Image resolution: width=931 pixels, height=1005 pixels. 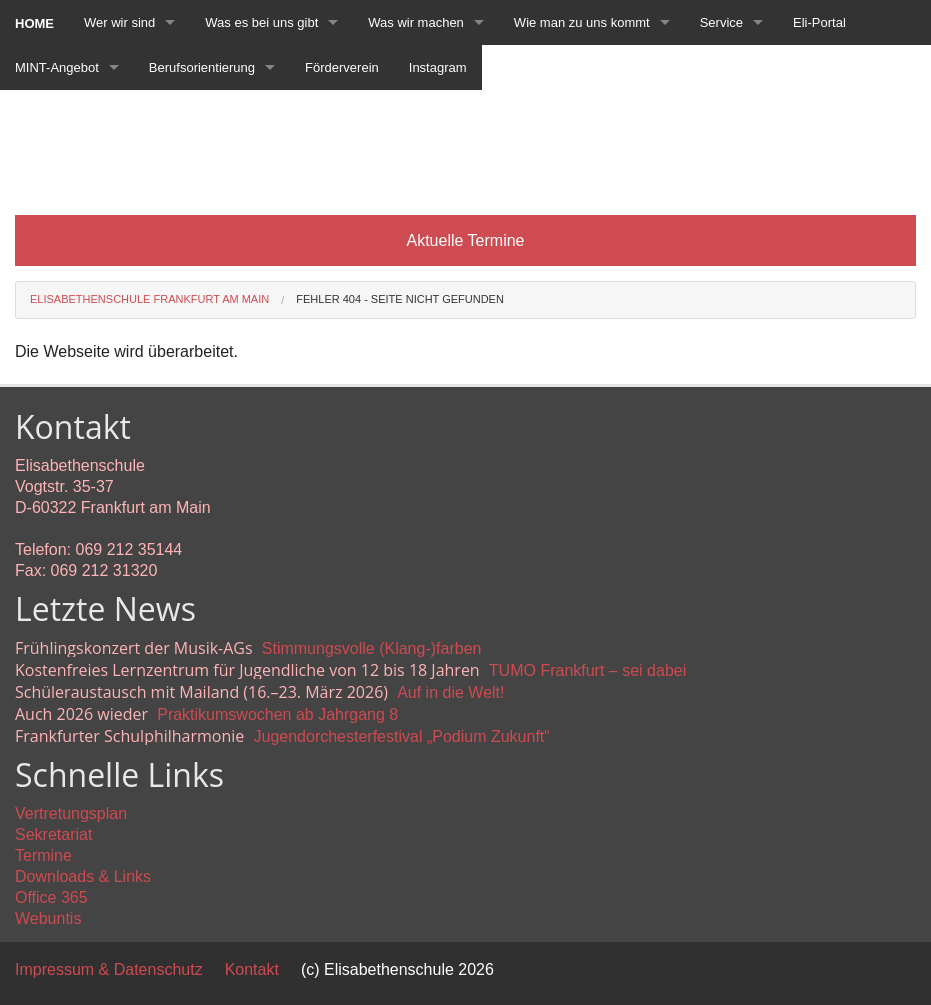 I want to click on Instagram, so click(x=438, y=67).